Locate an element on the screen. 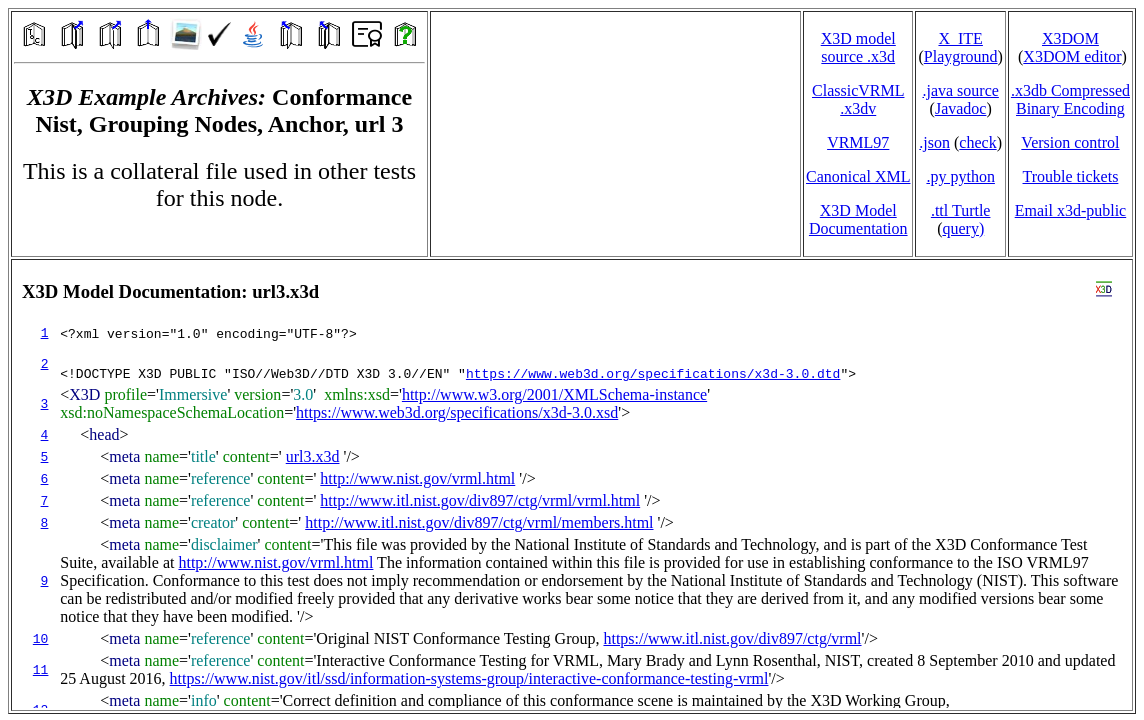 Image resolution: width=1144 pixels, height=720 pixels. Canonical XML is located at coordinates (858, 176).